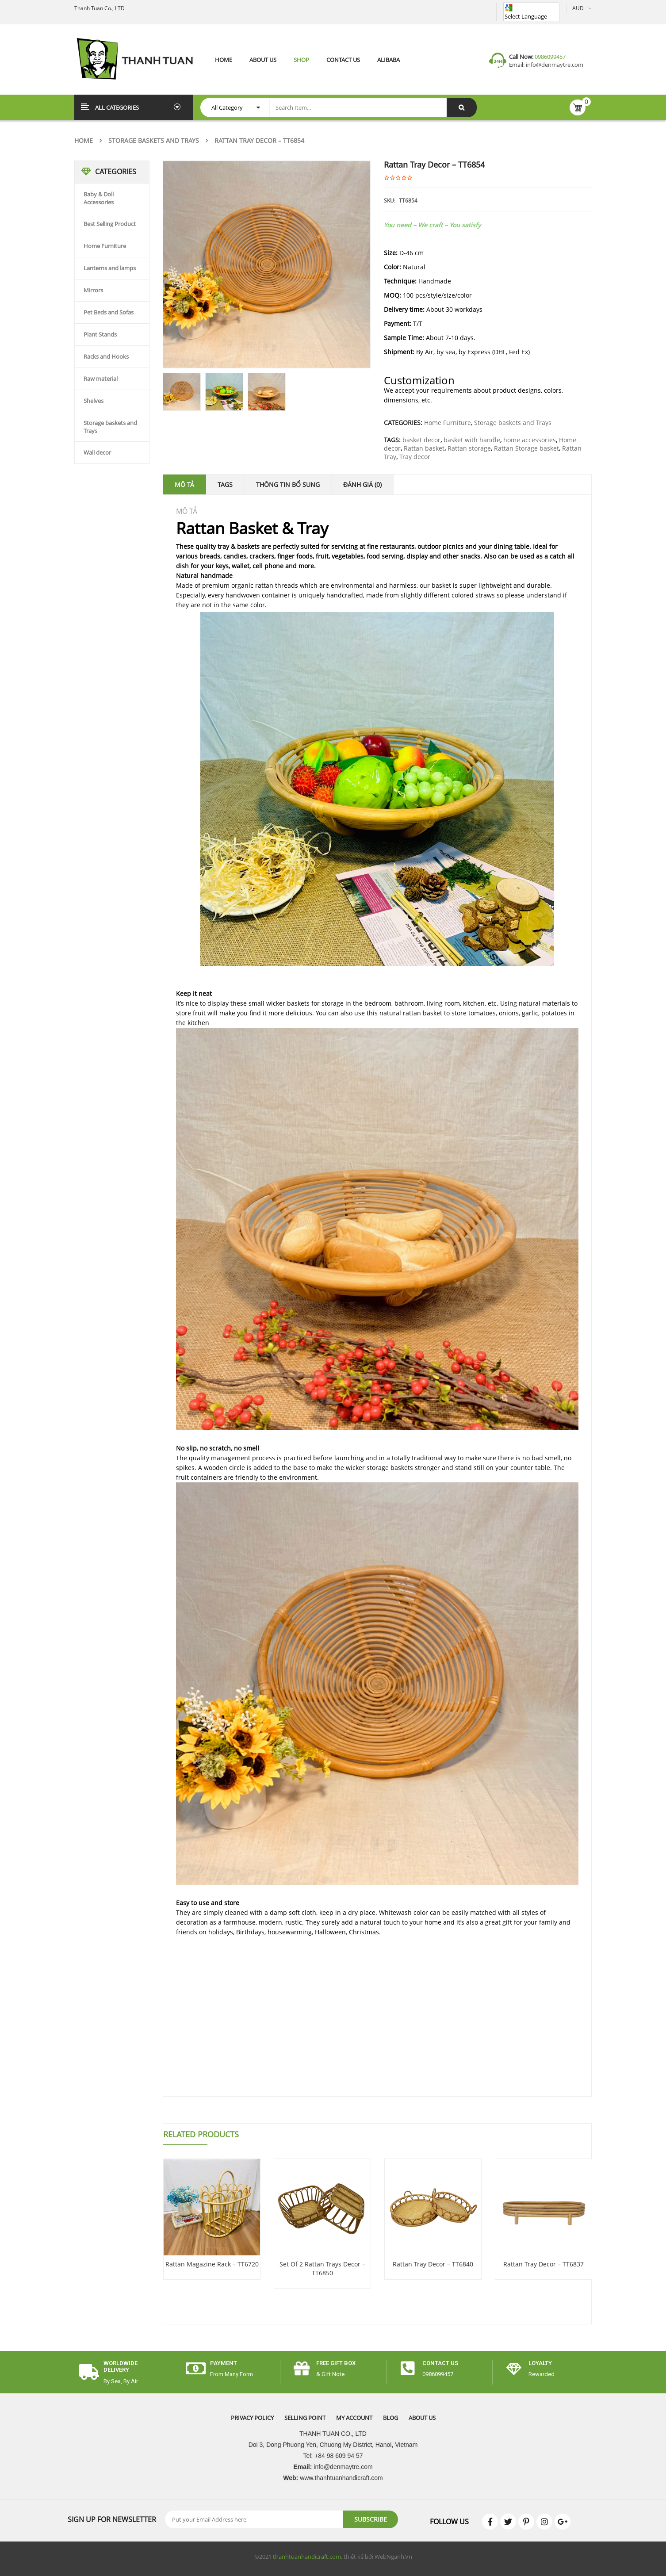 This screenshot has height=2576, width=666. I want to click on payment, so click(223, 2363).